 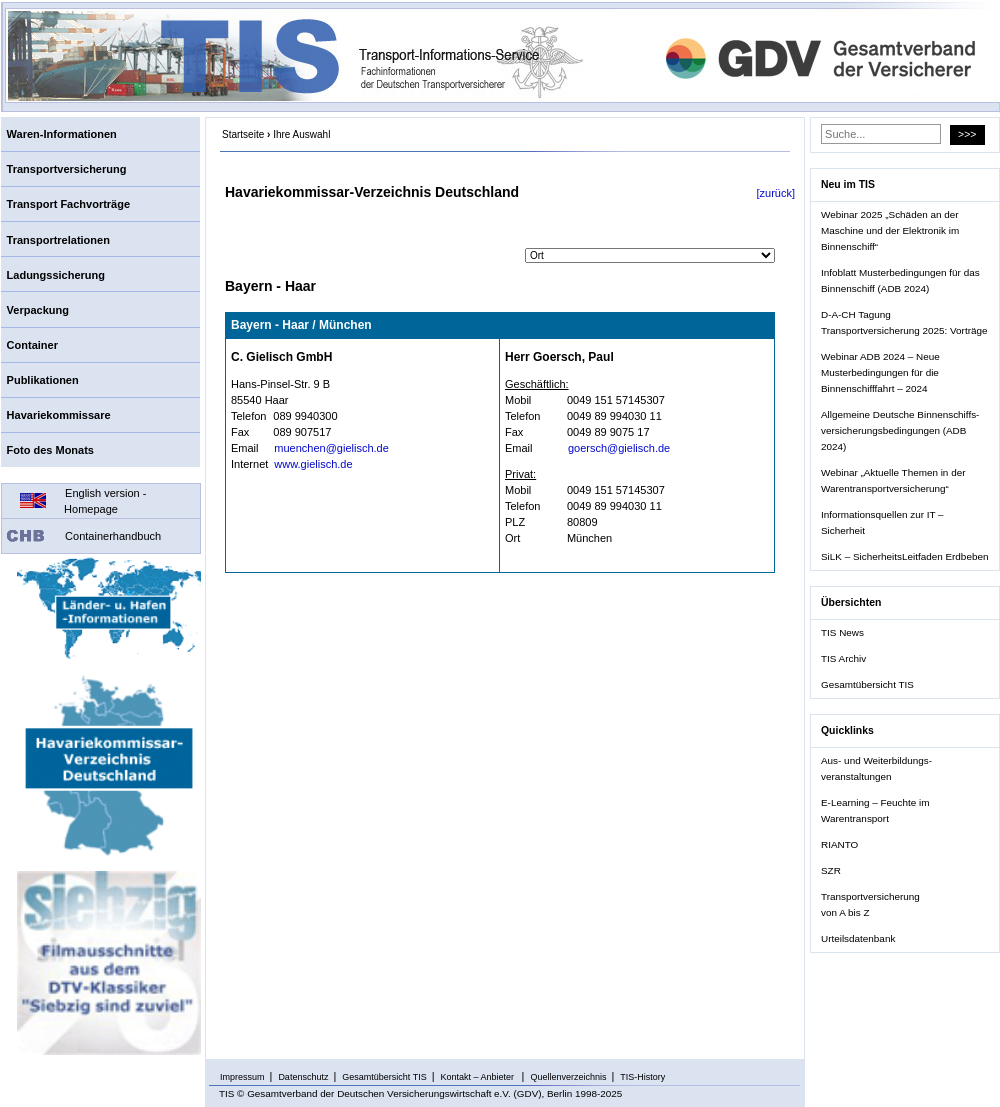 What do you see at coordinates (843, 658) in the screenshot?
I see `TIS Archiv` at bounding box center [843, 658].